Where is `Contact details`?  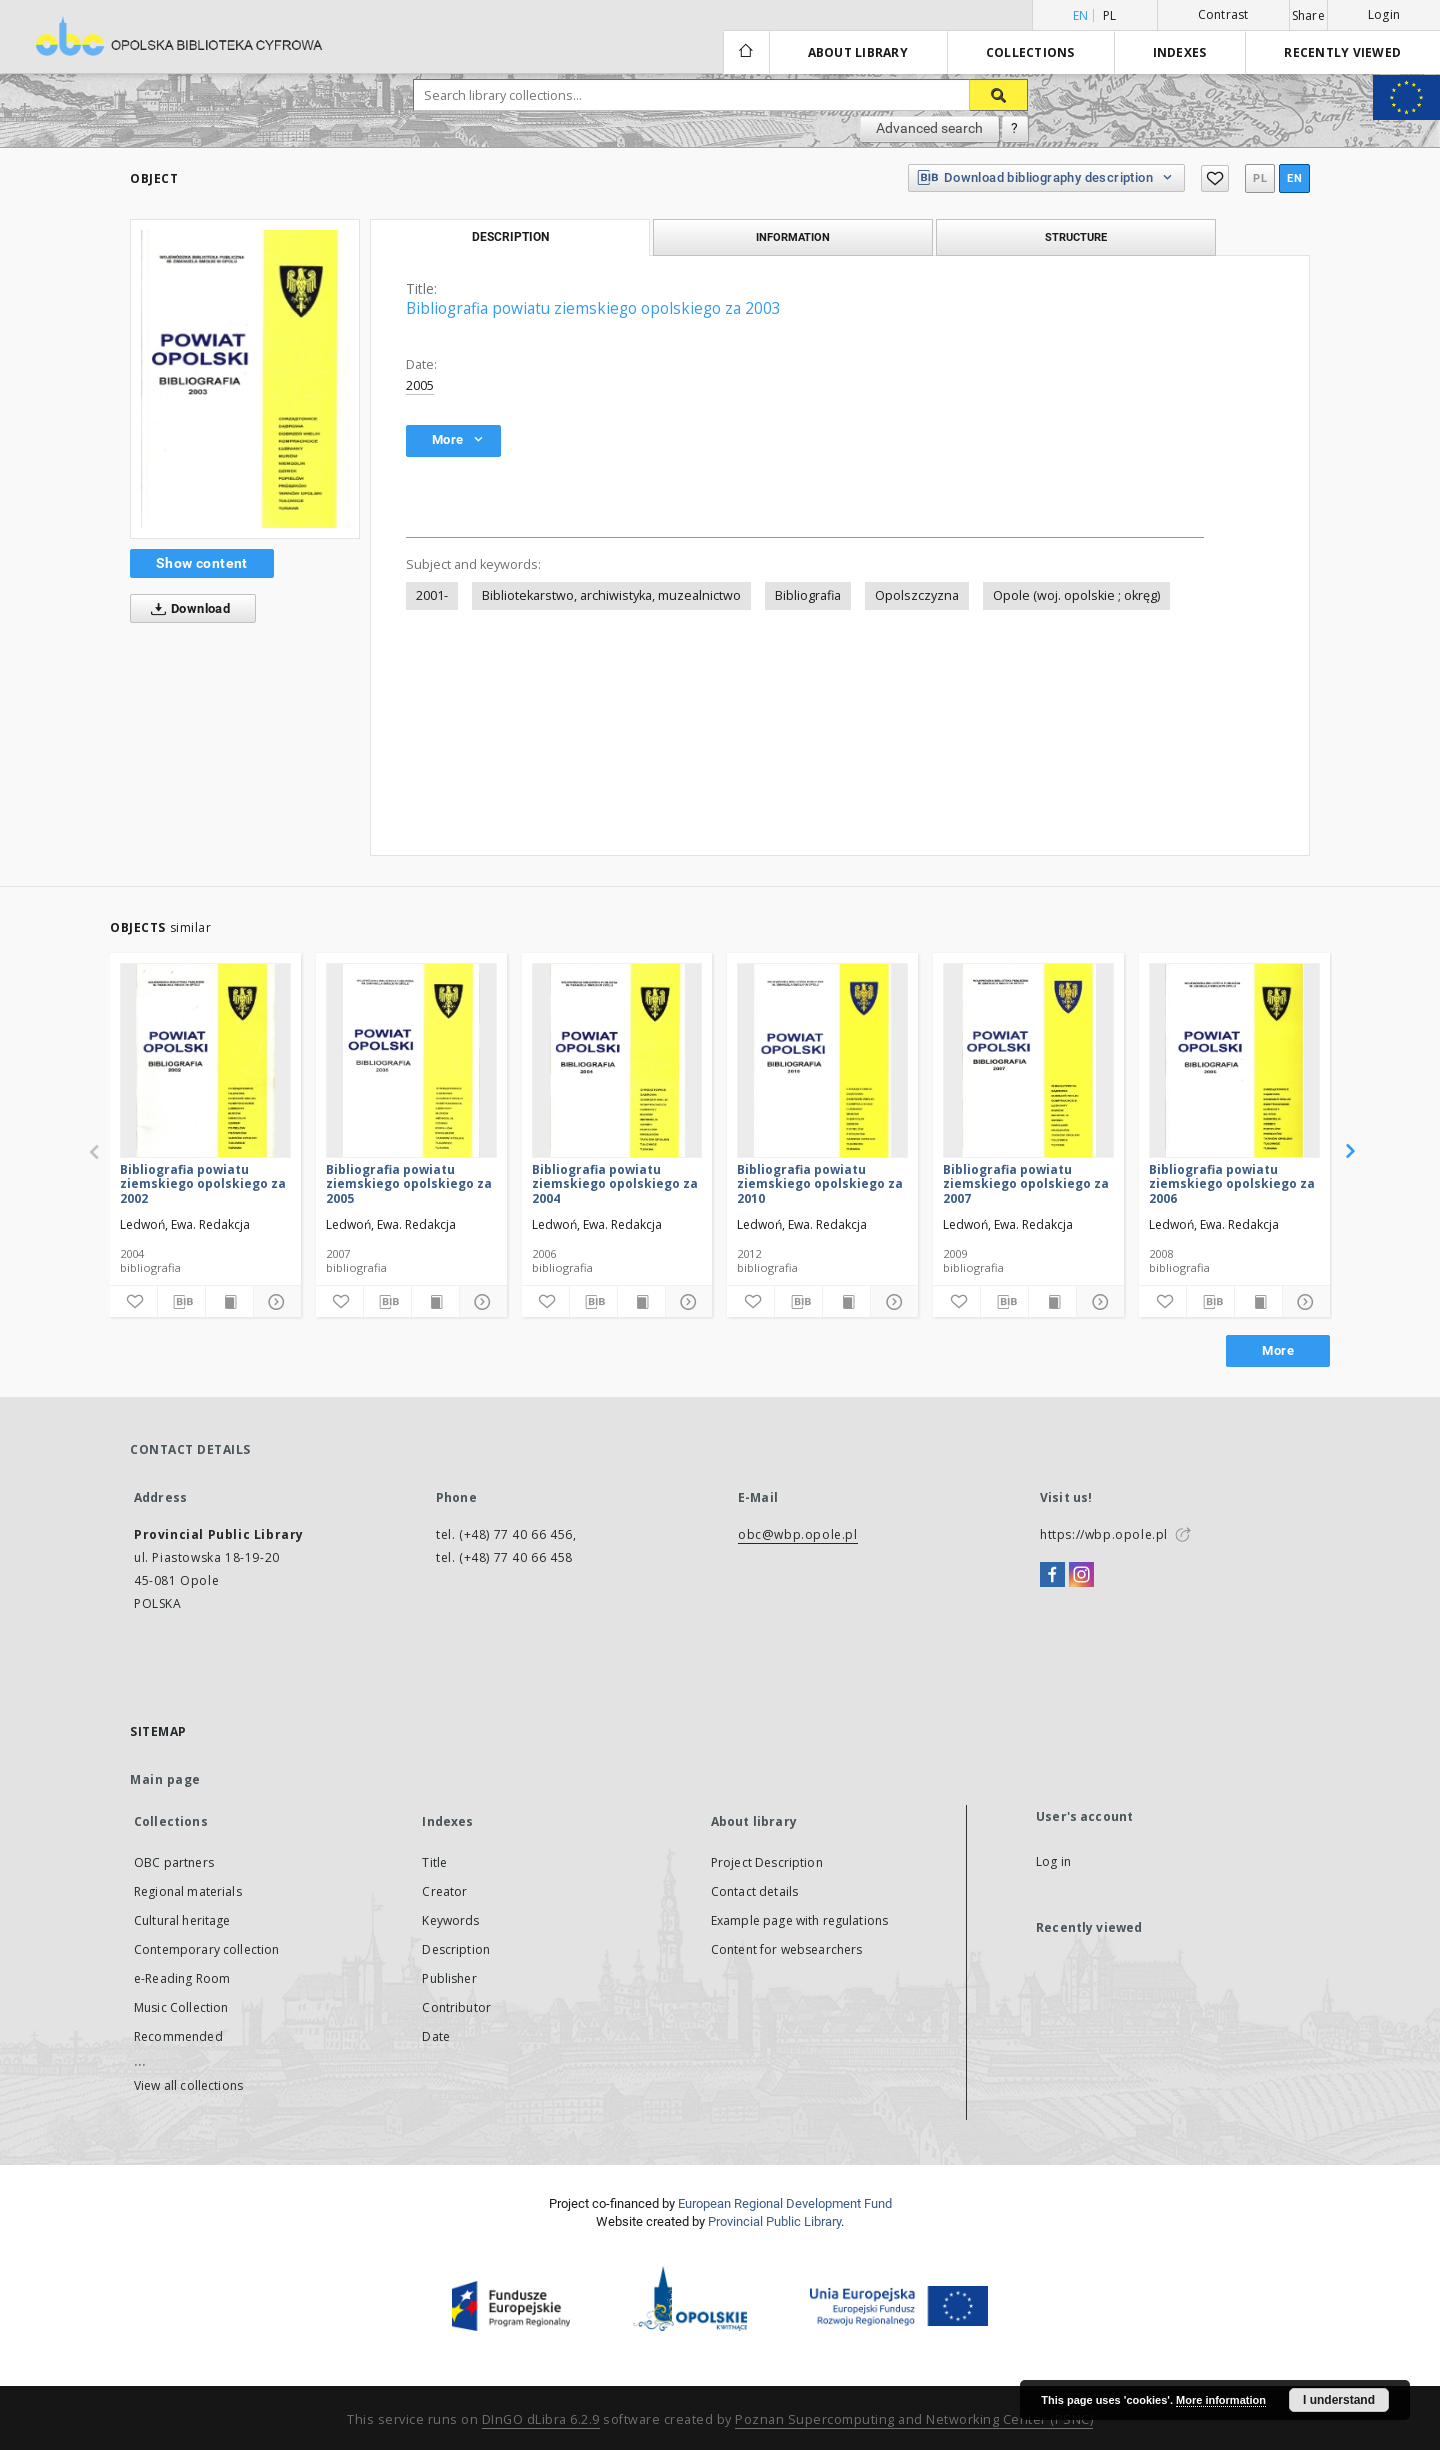
Contact details is located at coordinates (754, 1891).